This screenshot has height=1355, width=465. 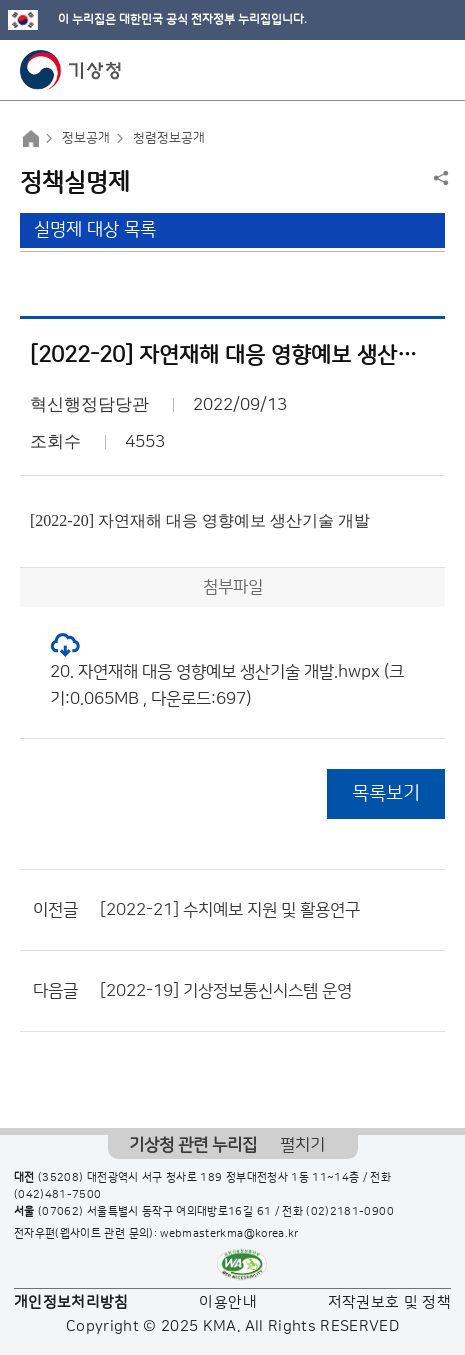 What do you see at coordinates (432, 70) in the screenshot?
I see `모바일 메뉴 버튼` at bounding box center [432, 70].